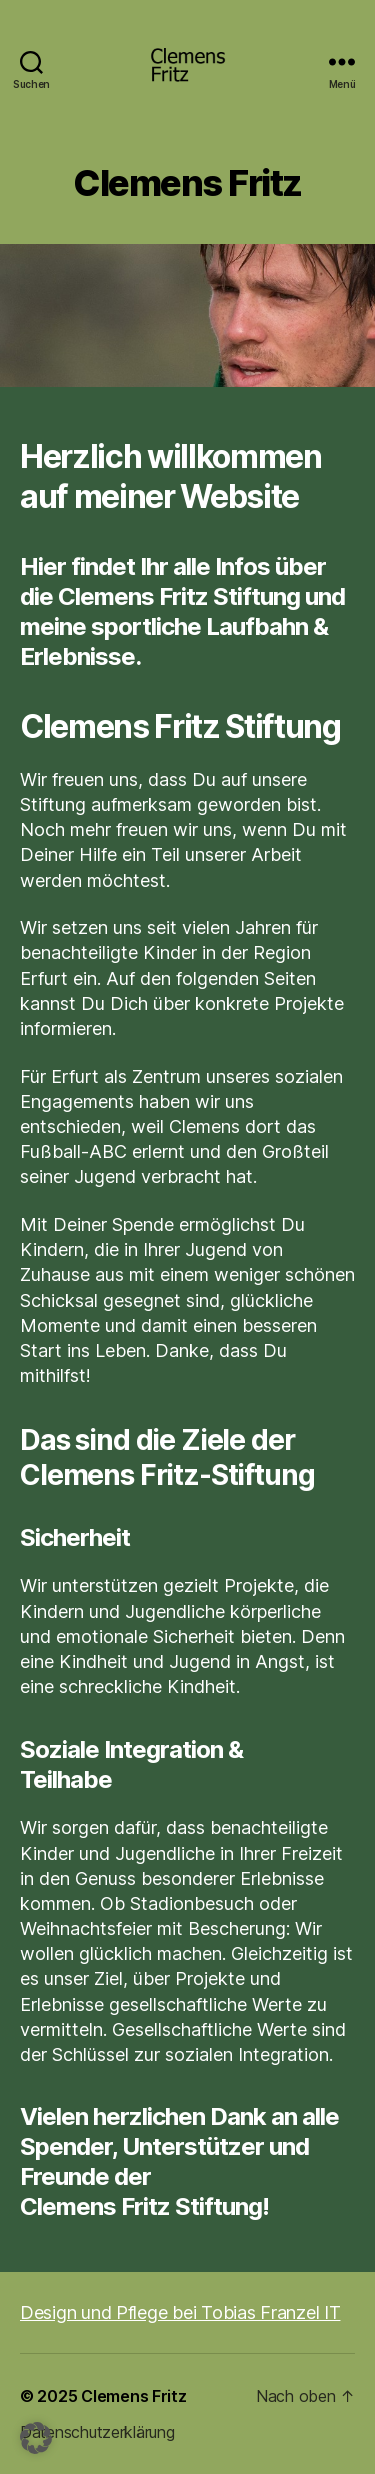  I want to click on Datenschutzerklärung, so click(97, 2432).